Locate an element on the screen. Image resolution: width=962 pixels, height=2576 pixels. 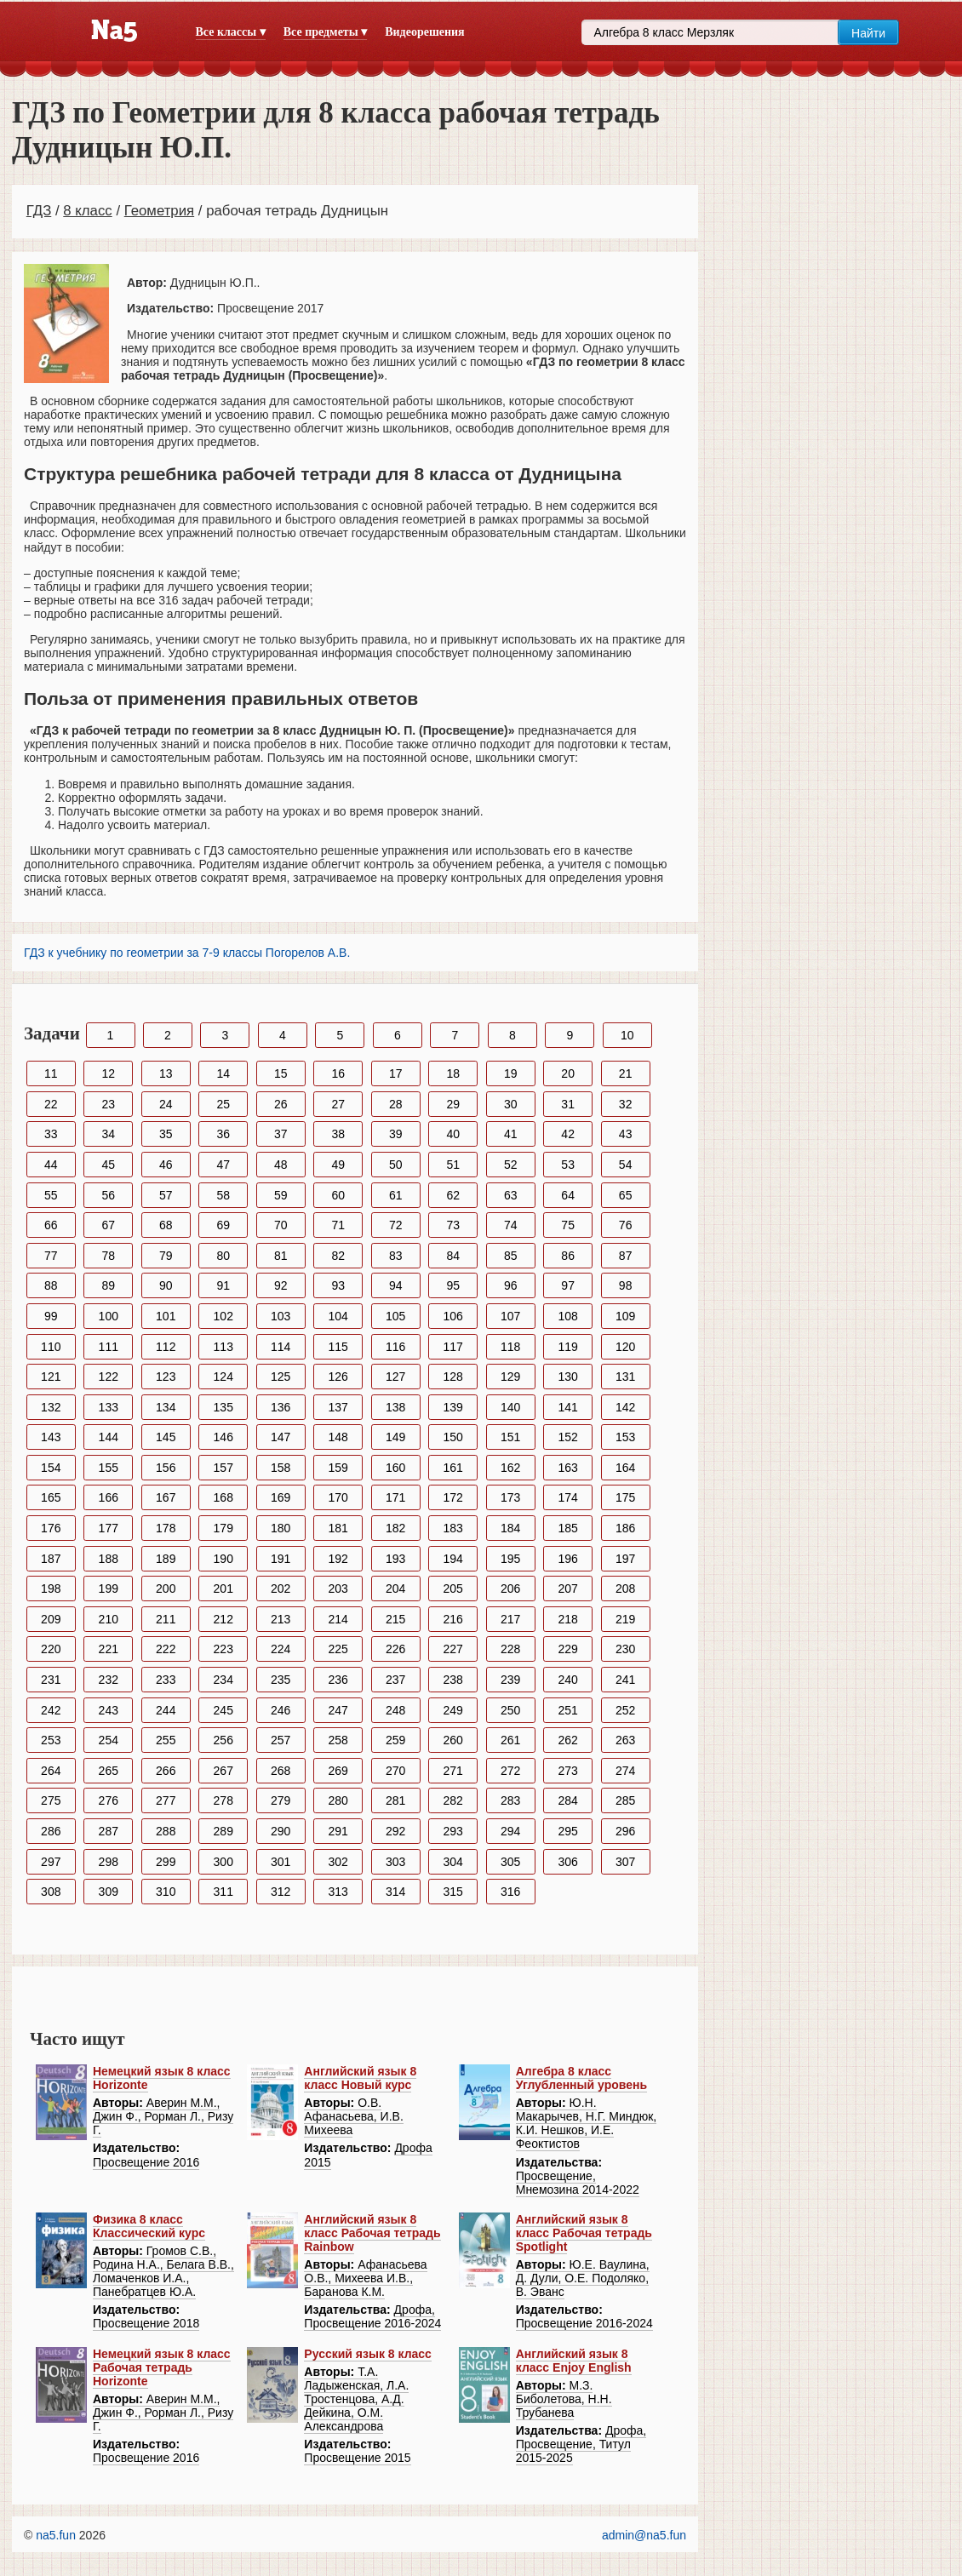
59 is located at coordinates (281, 1195).